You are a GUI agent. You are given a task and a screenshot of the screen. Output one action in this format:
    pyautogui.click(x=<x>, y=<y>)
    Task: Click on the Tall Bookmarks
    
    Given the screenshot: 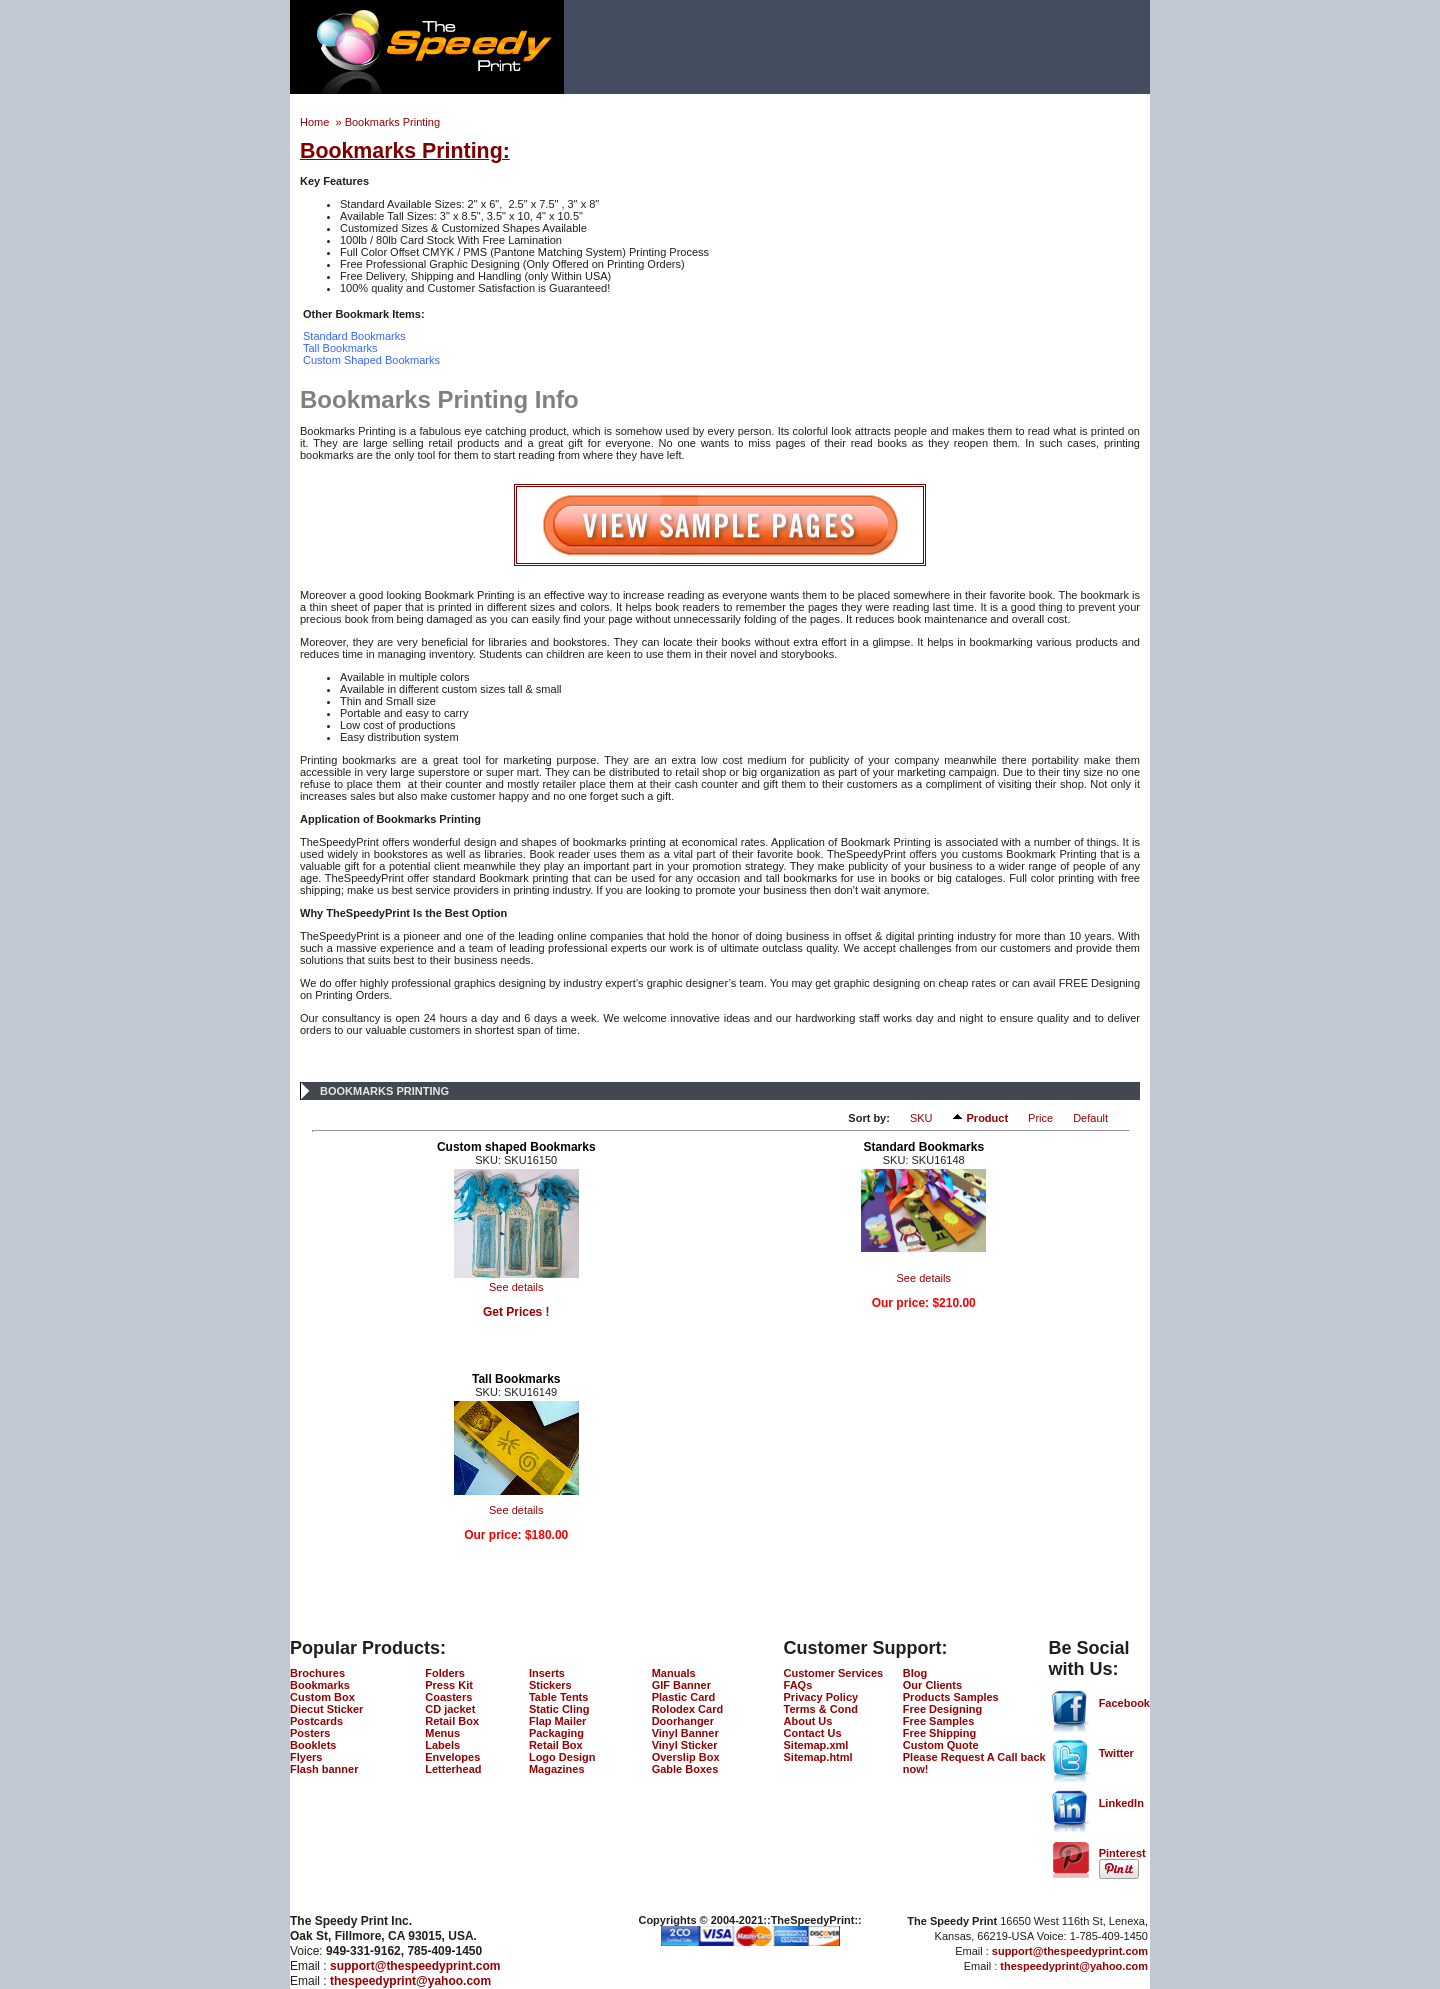 What is the action you would take?
    pyautogui.click(x=516, y=1379)
    